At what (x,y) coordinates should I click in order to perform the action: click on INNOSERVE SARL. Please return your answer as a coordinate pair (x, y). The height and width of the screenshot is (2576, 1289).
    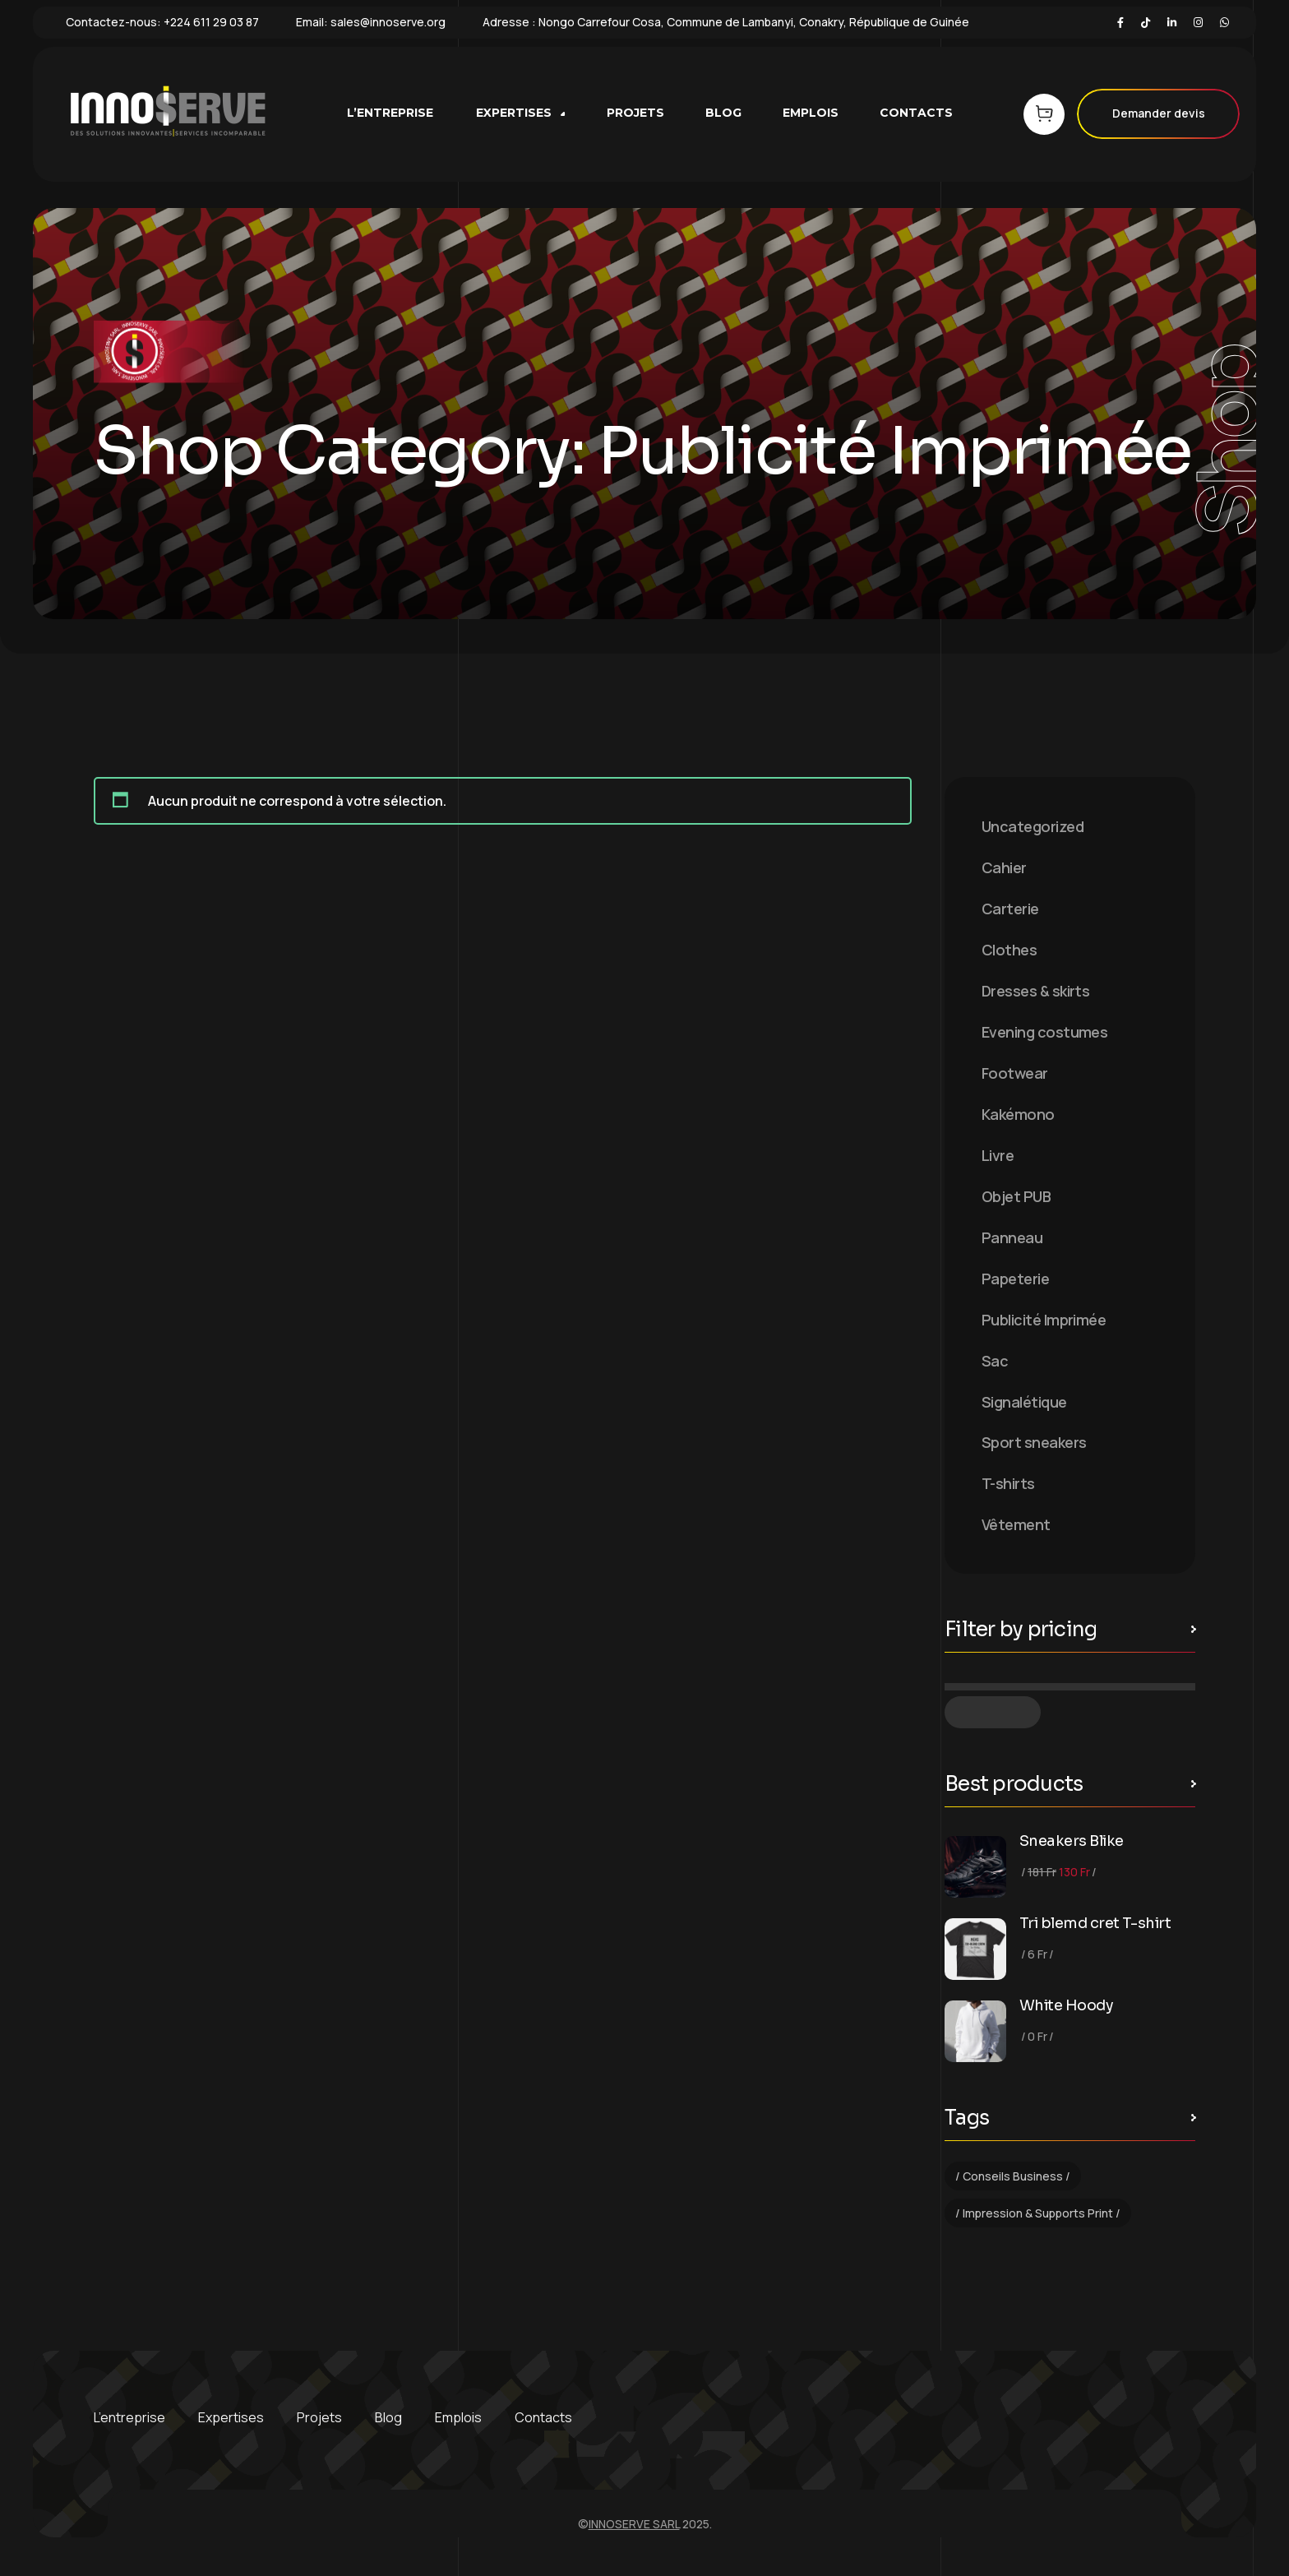
    Looking at the image, I should click on (634, 2524).